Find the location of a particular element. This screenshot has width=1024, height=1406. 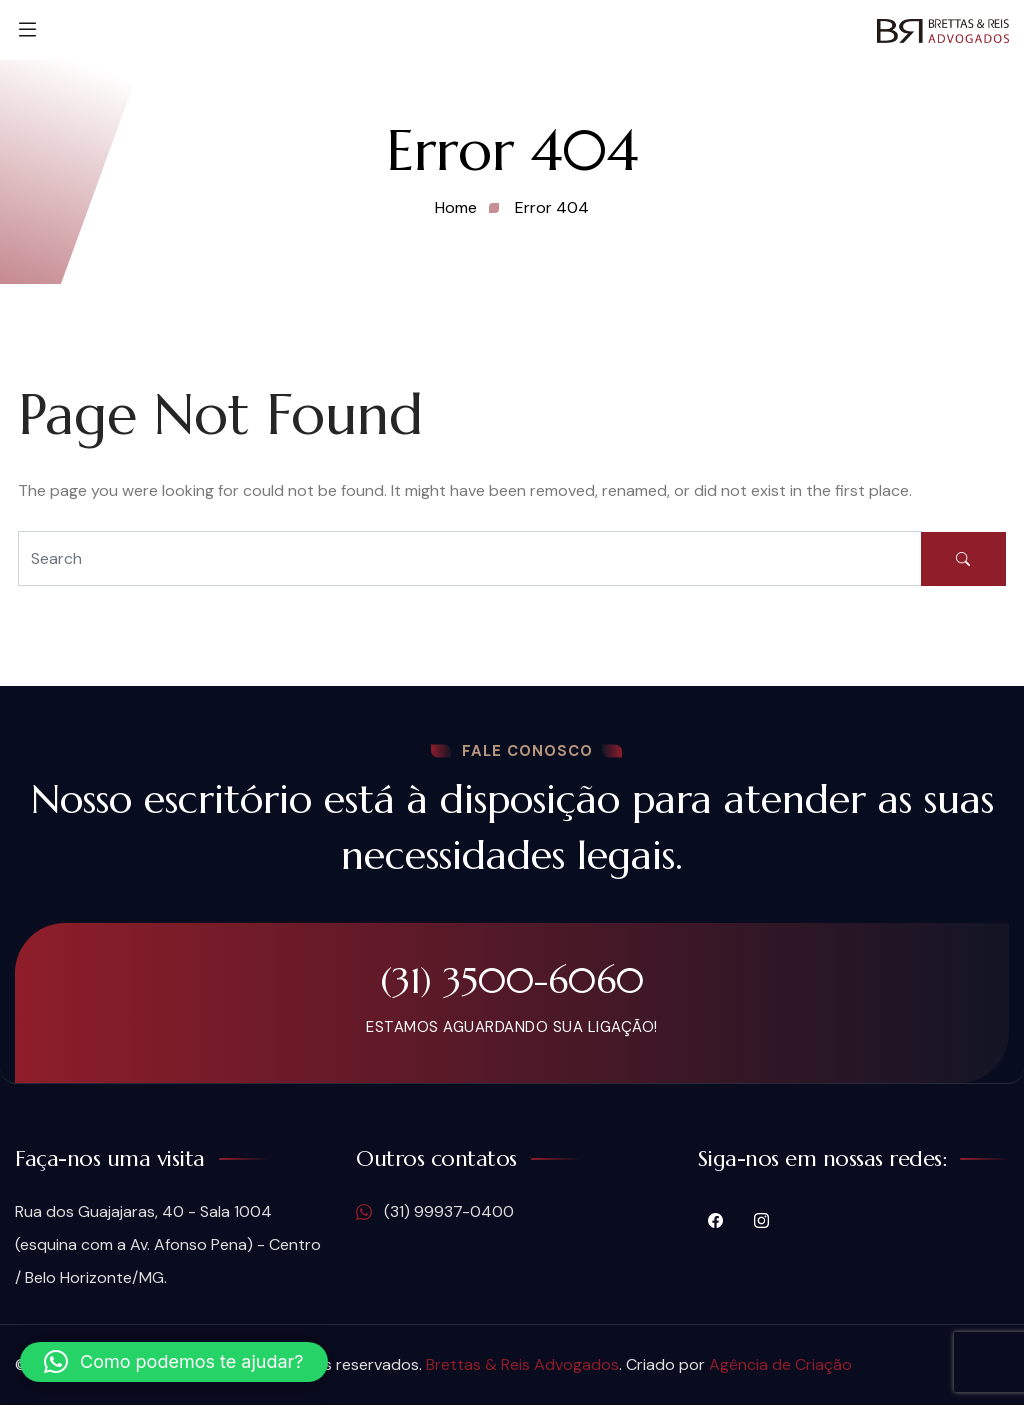

Agência de Criação is located at coordinates (780, 1365).